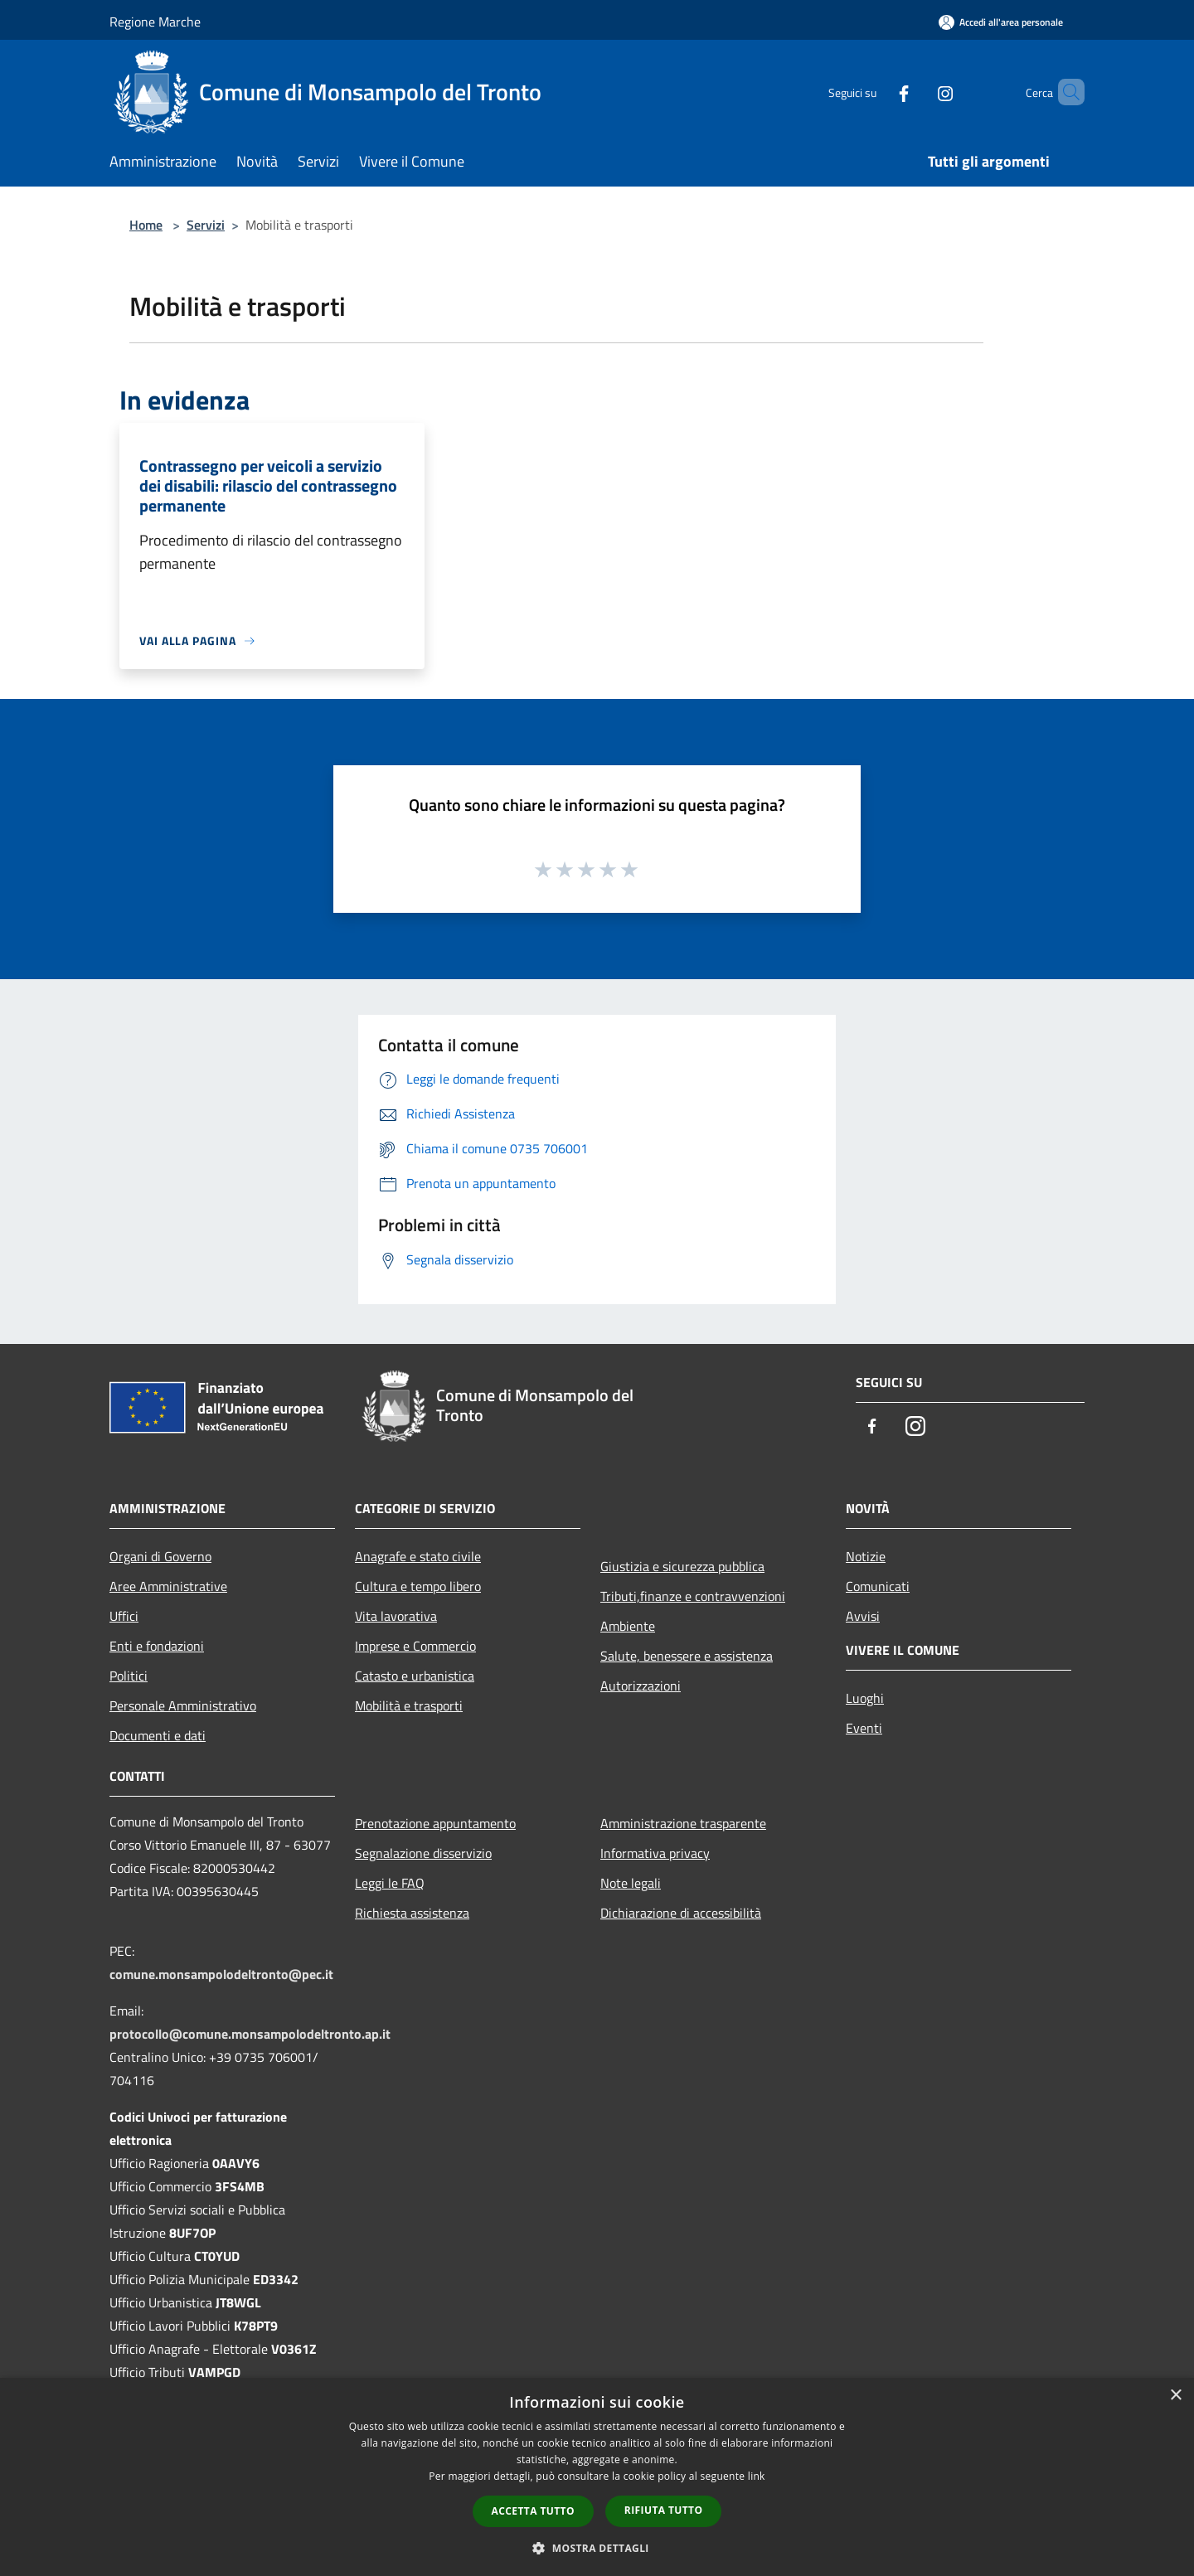  What do you see at coordinates (182, 1705) in the screenshot?
I see `Personale Amministrativo` at bounding box center [182, 1705].